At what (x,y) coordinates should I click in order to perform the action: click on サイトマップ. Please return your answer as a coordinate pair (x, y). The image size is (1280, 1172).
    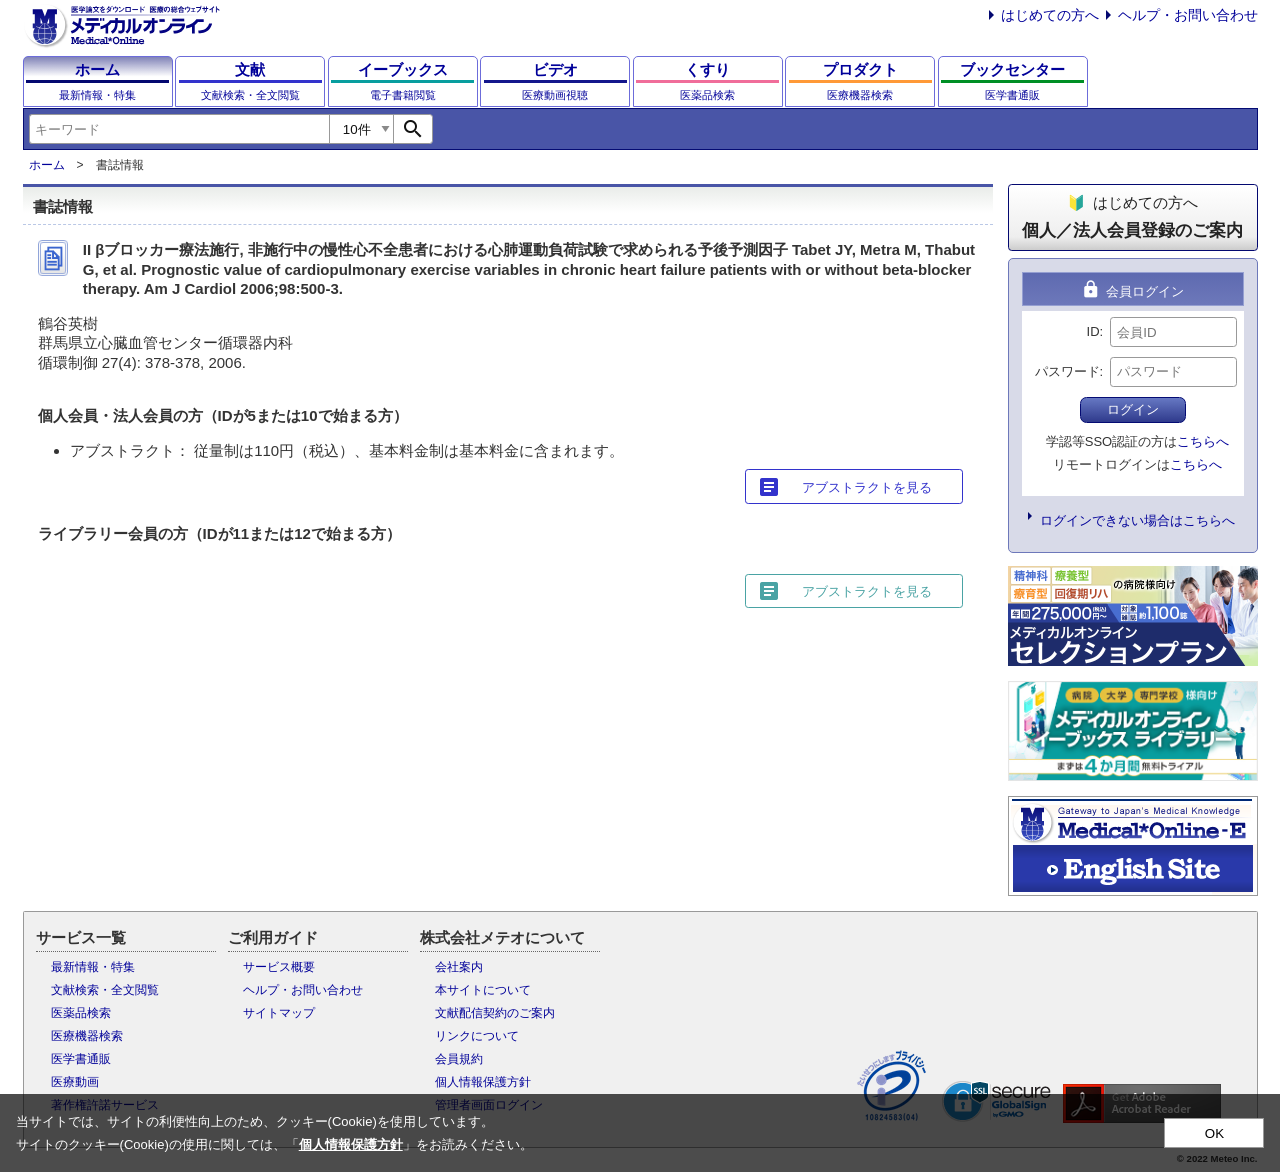
    Looking at the image, I should click on (279, 1013).